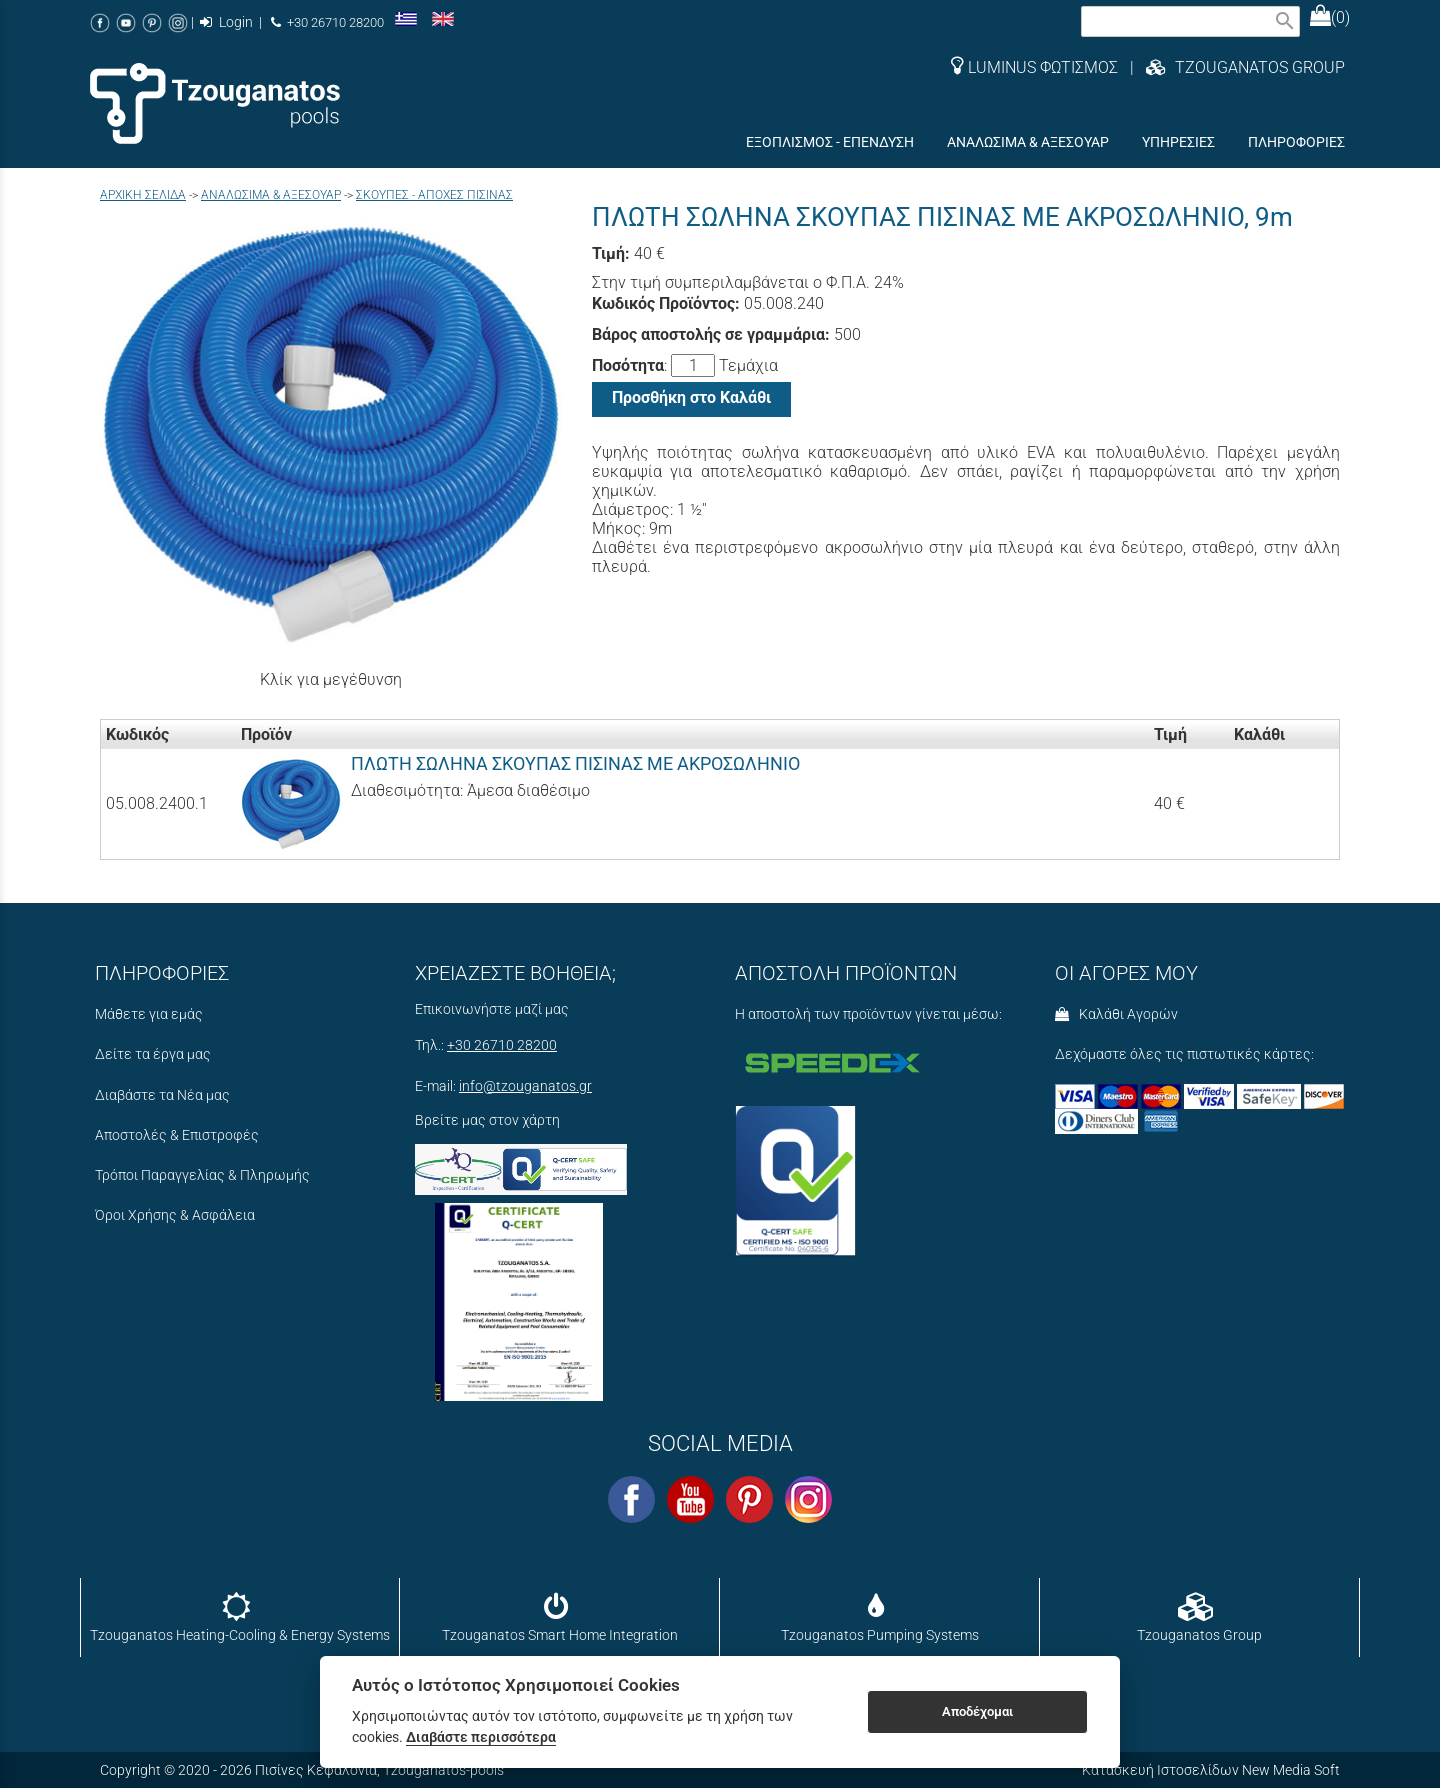  What do you see at coordinates (1034, 67) in the screenshot?
I see `LUMINUS ΦΩΤΙΣΜΟΣ` at bounding box center [1034, 67].